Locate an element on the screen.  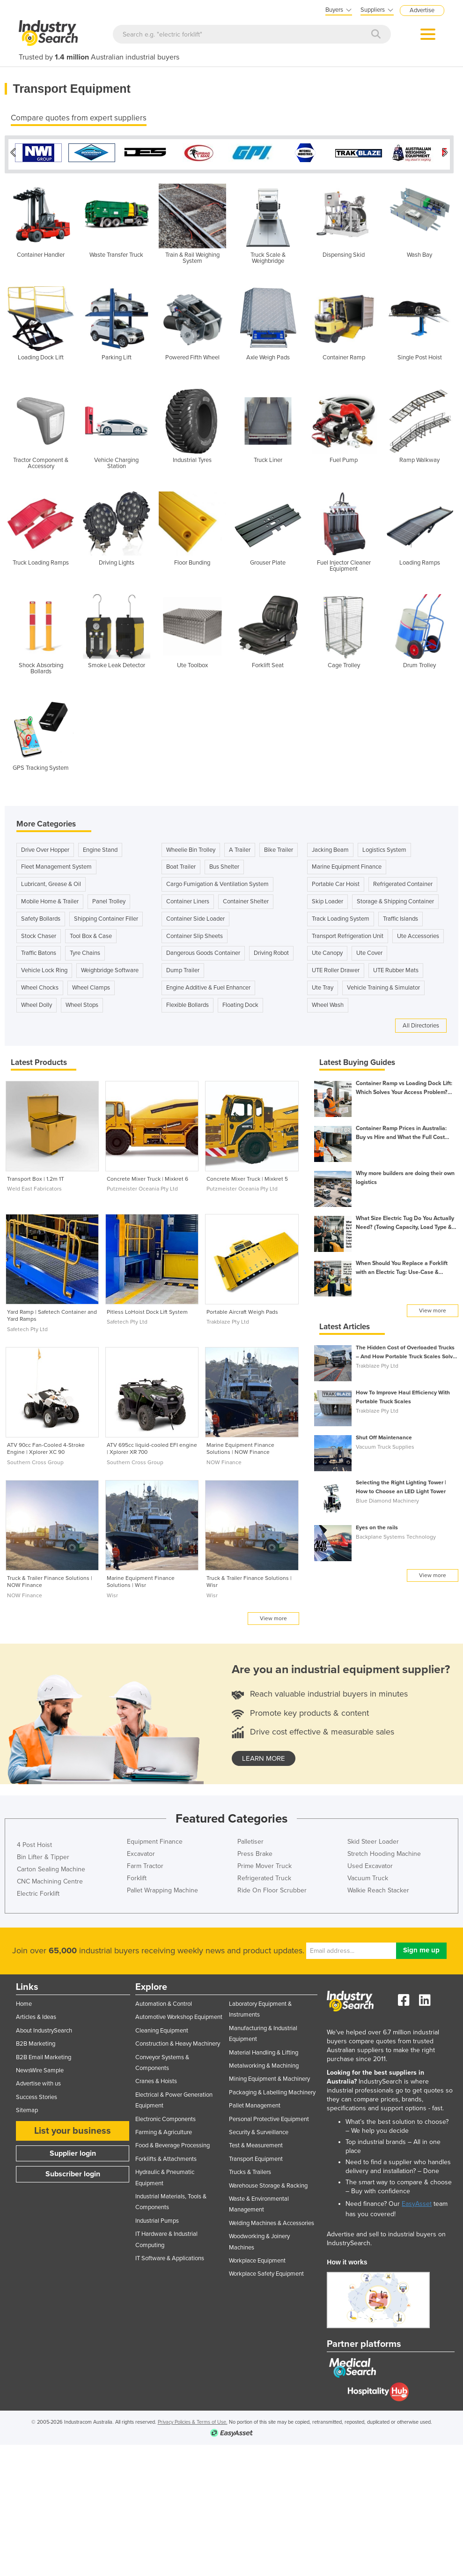
Packaging & Labelling Machinery is located at coordinates (272, 2090).